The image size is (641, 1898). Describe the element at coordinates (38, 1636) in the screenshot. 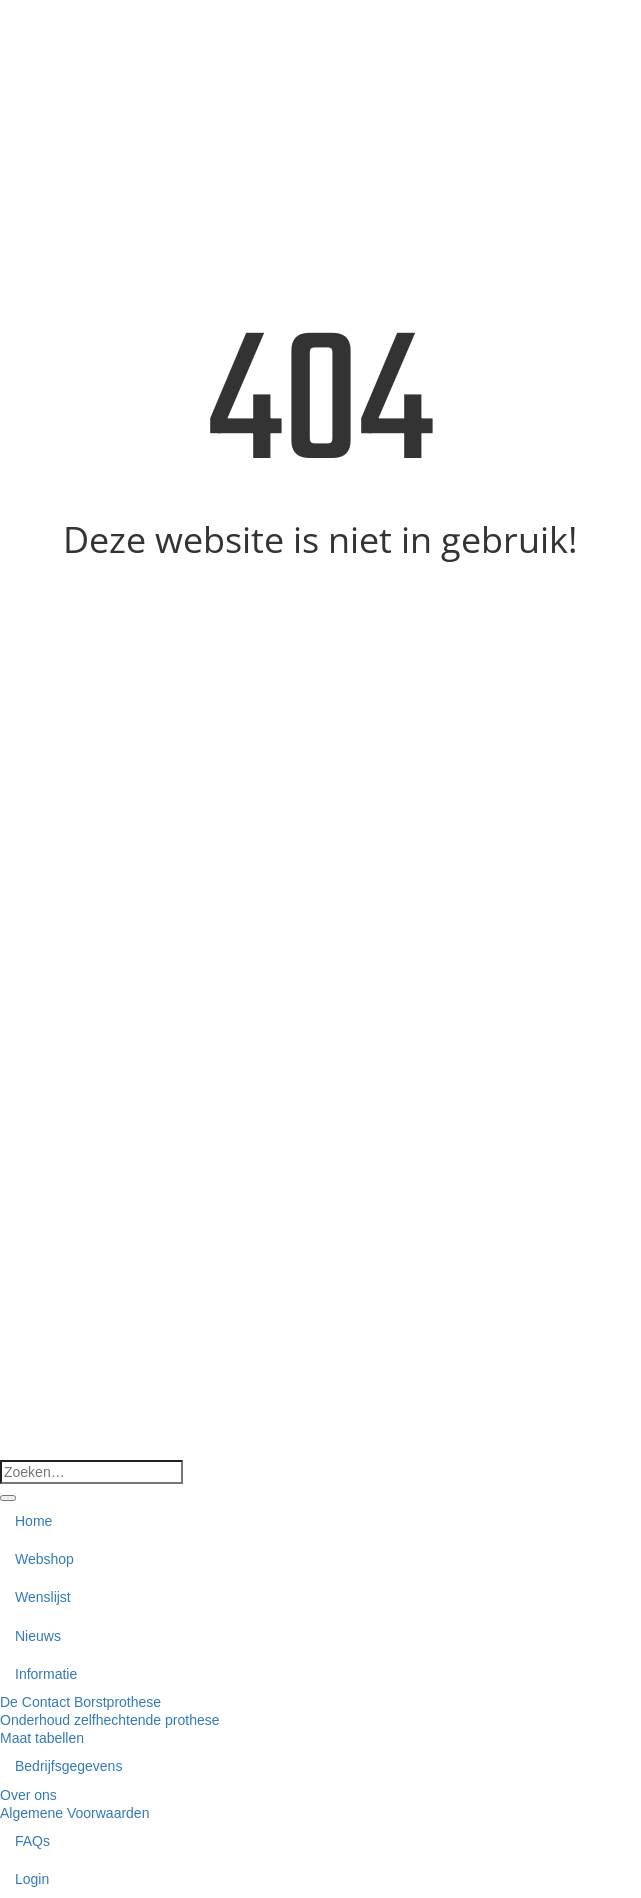

I see `Nieuws` at that location.